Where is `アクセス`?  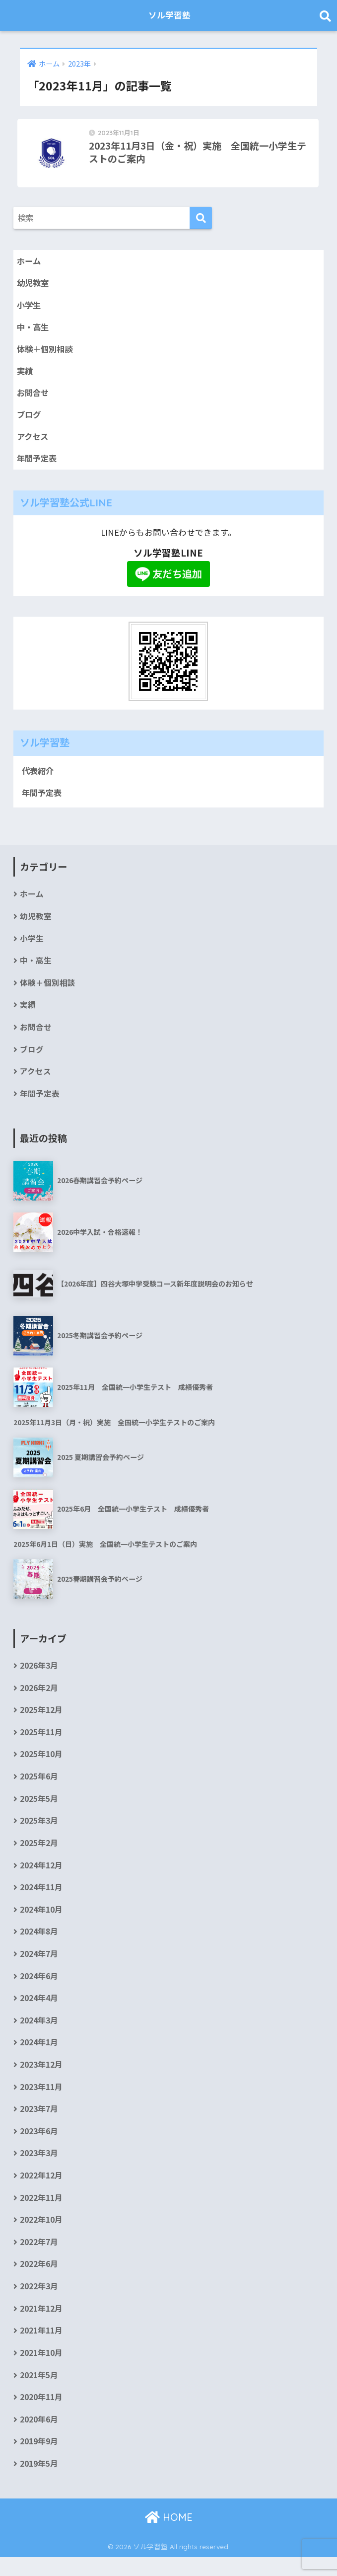
アクセス is located at coordinates (33, 441).